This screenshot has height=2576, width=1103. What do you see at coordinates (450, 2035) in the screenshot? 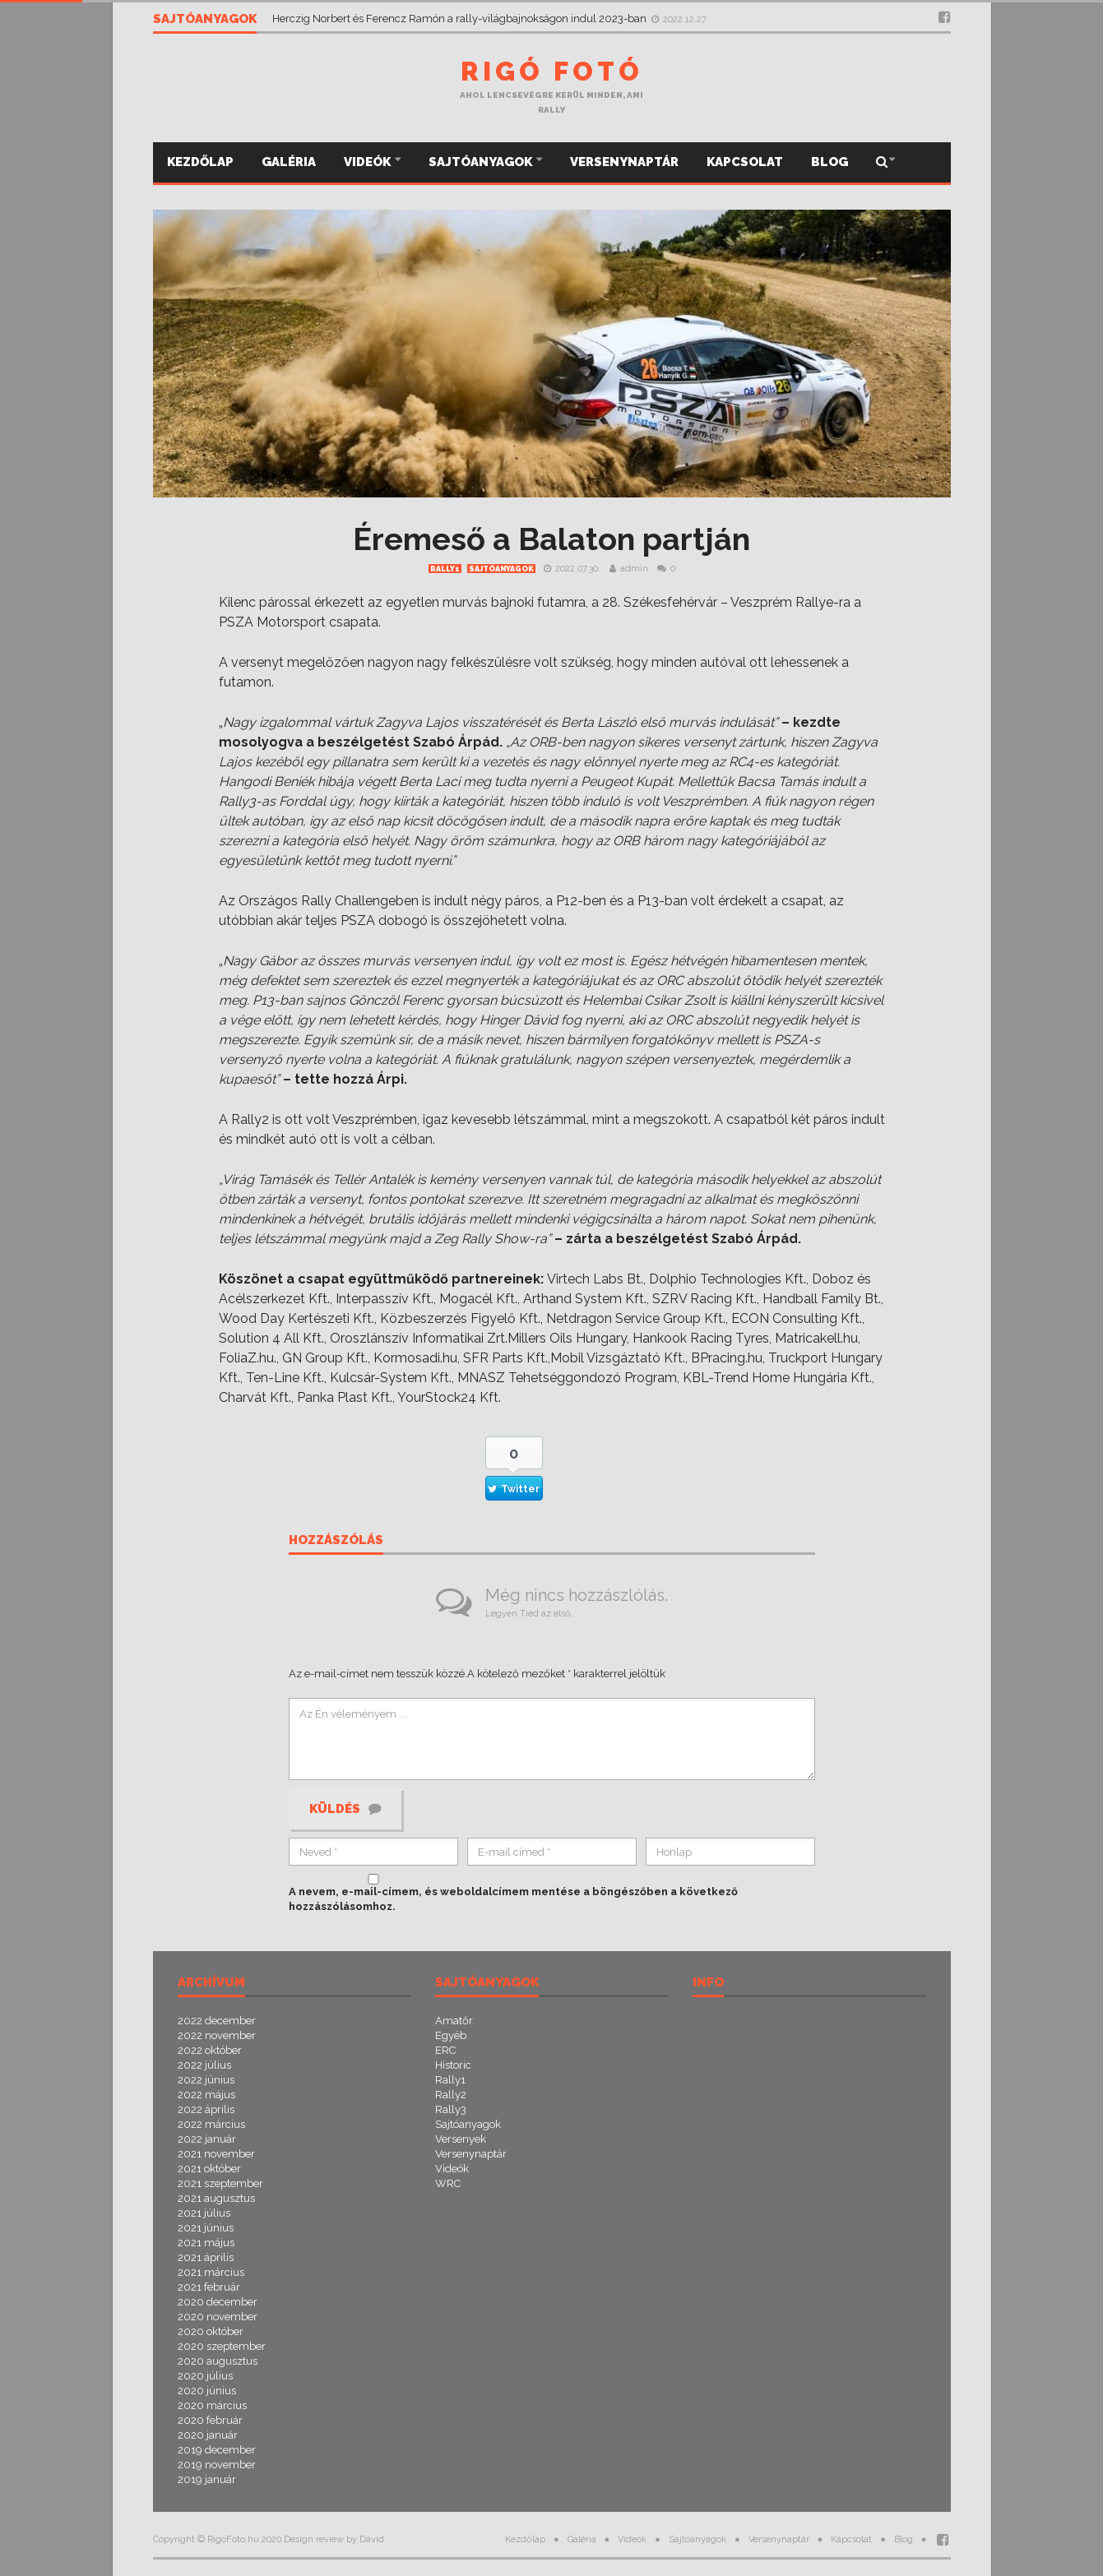
I see `Egyéb` at bounding box center [450, 2035].